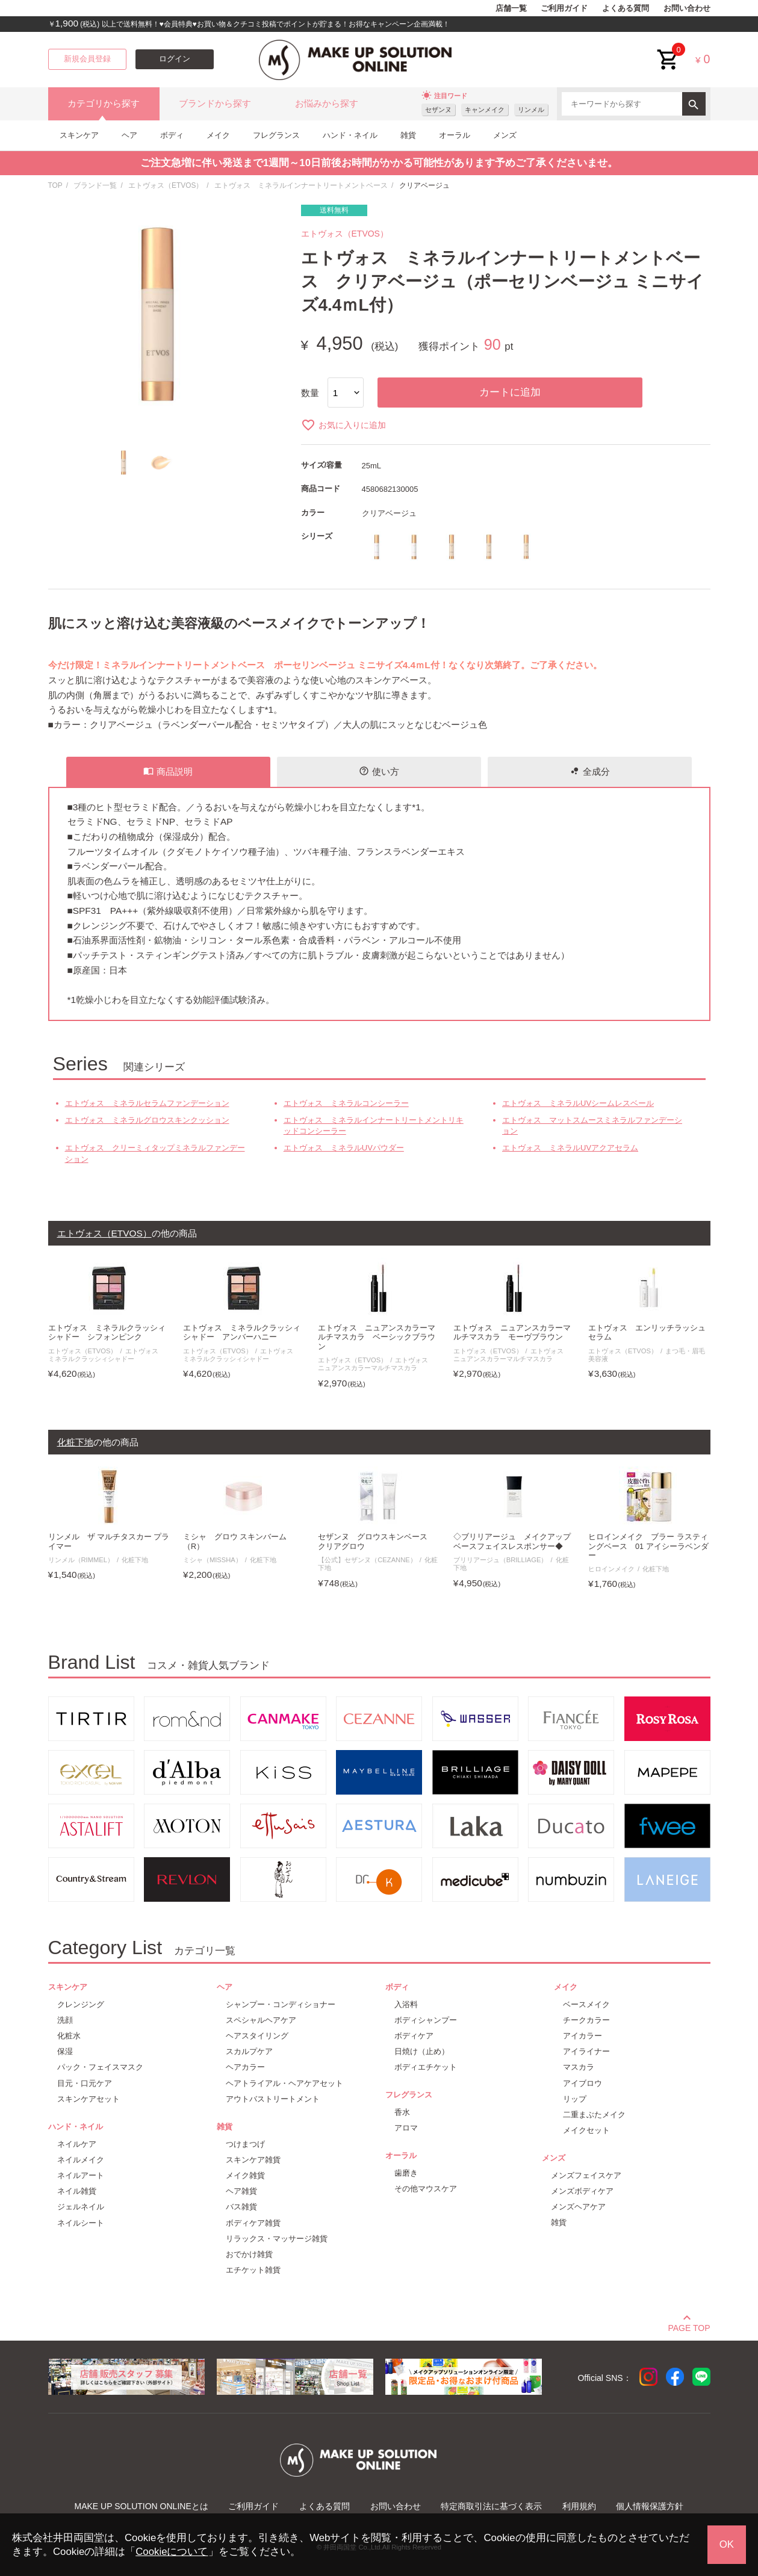 Image resolution: width=758 pixels, height=2576 pixels. Describe the element at coordinates (611, 1568) in the screenshot. I see `ヒロインメイク` at that location.